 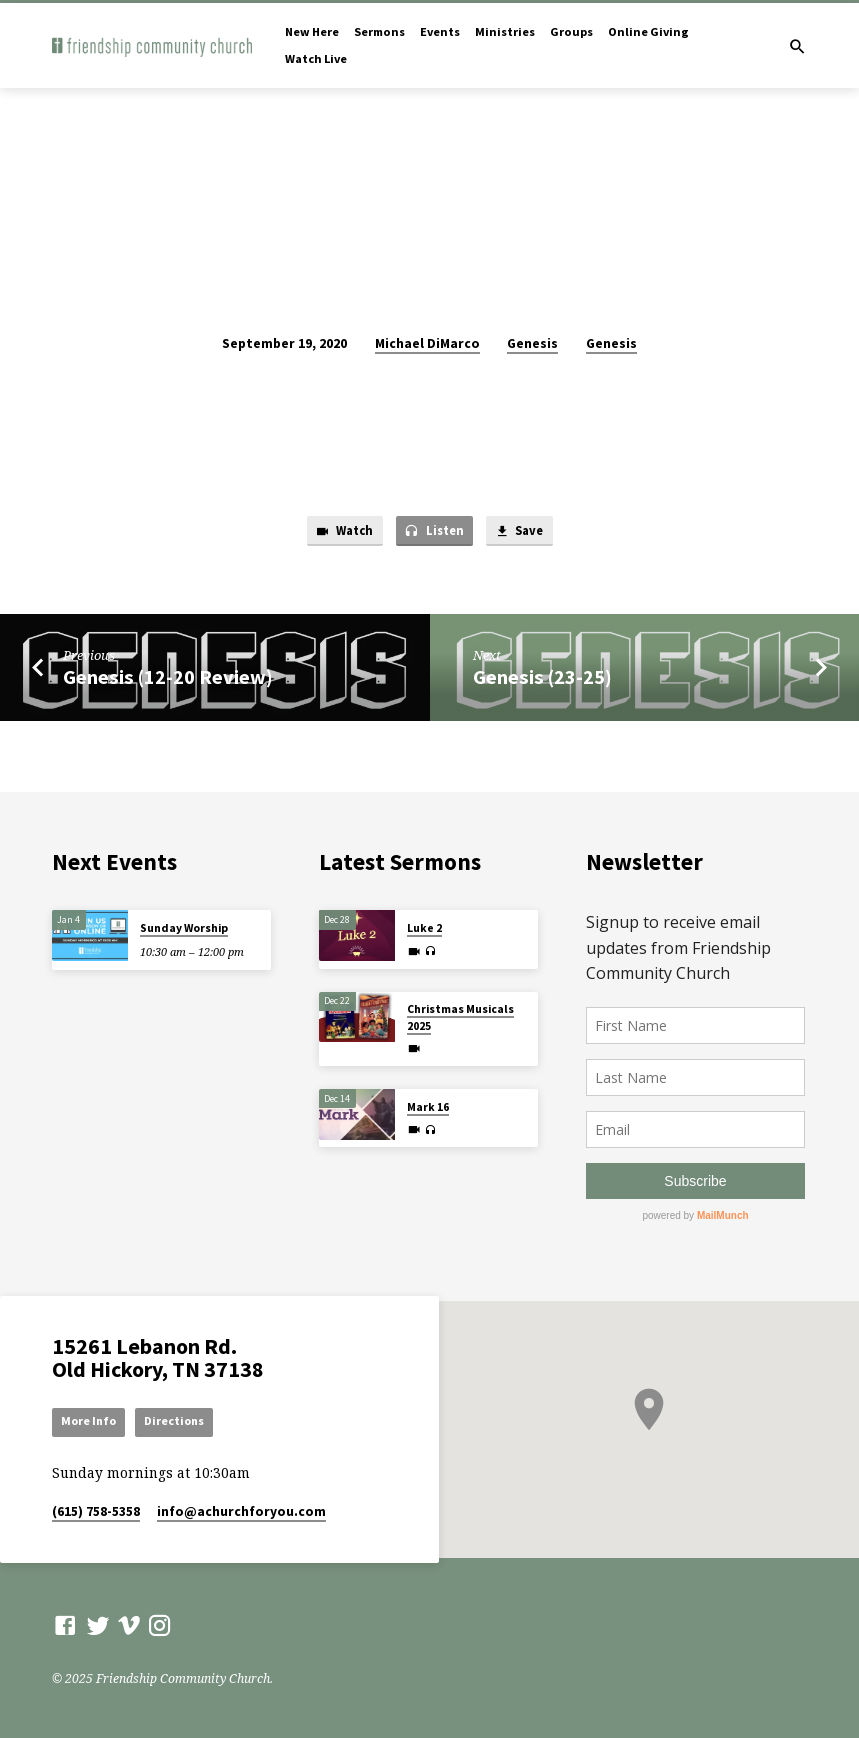 What do you see at coordinates (241, 1511) in the screenshot?
I see `info​@achurchforyou.com` at bounding box center [241, 1511].